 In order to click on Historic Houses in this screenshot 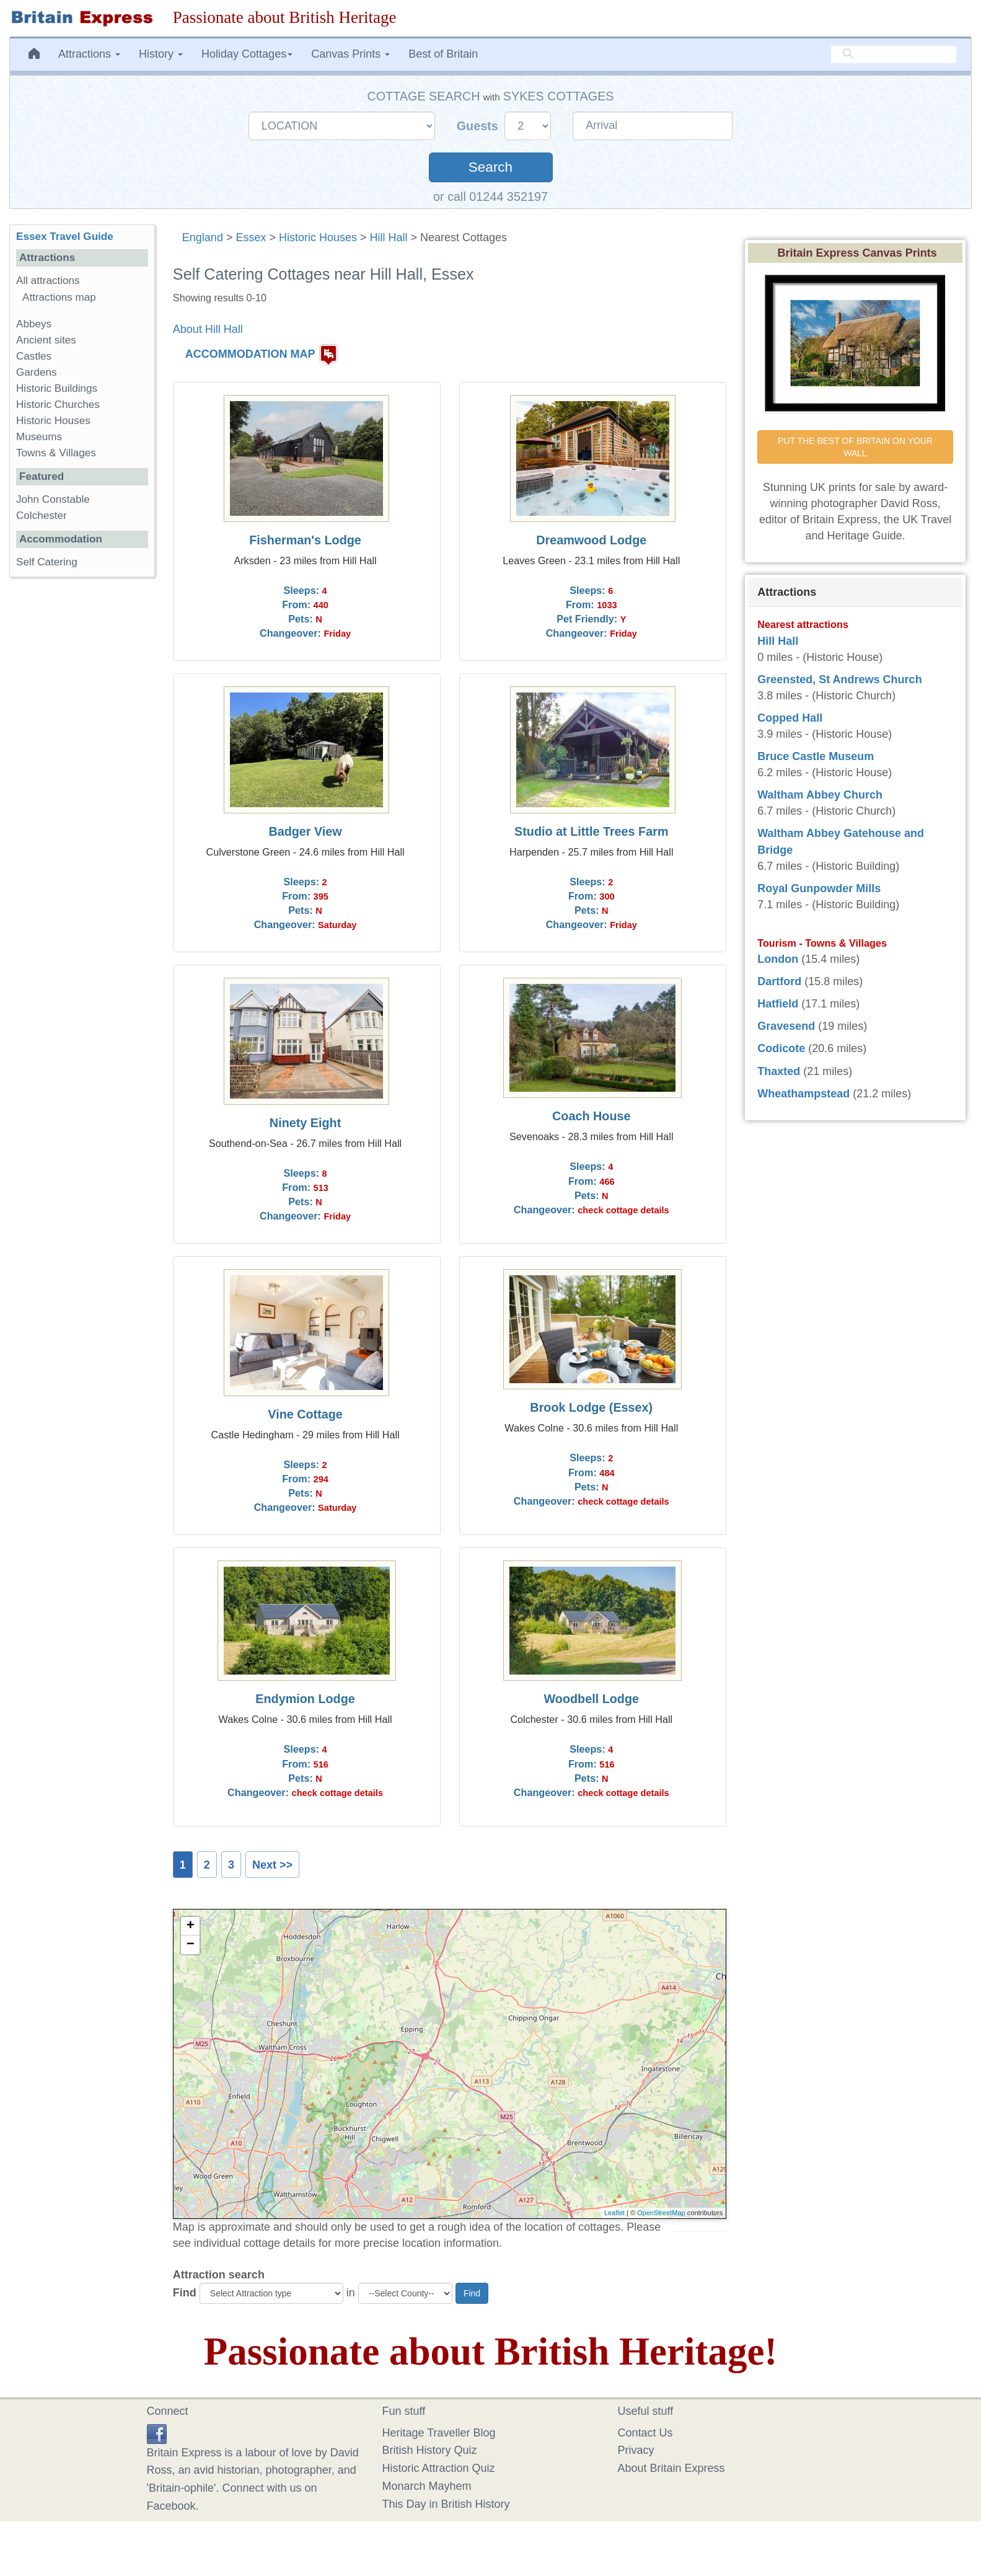, I will do `click(318, 237)`.